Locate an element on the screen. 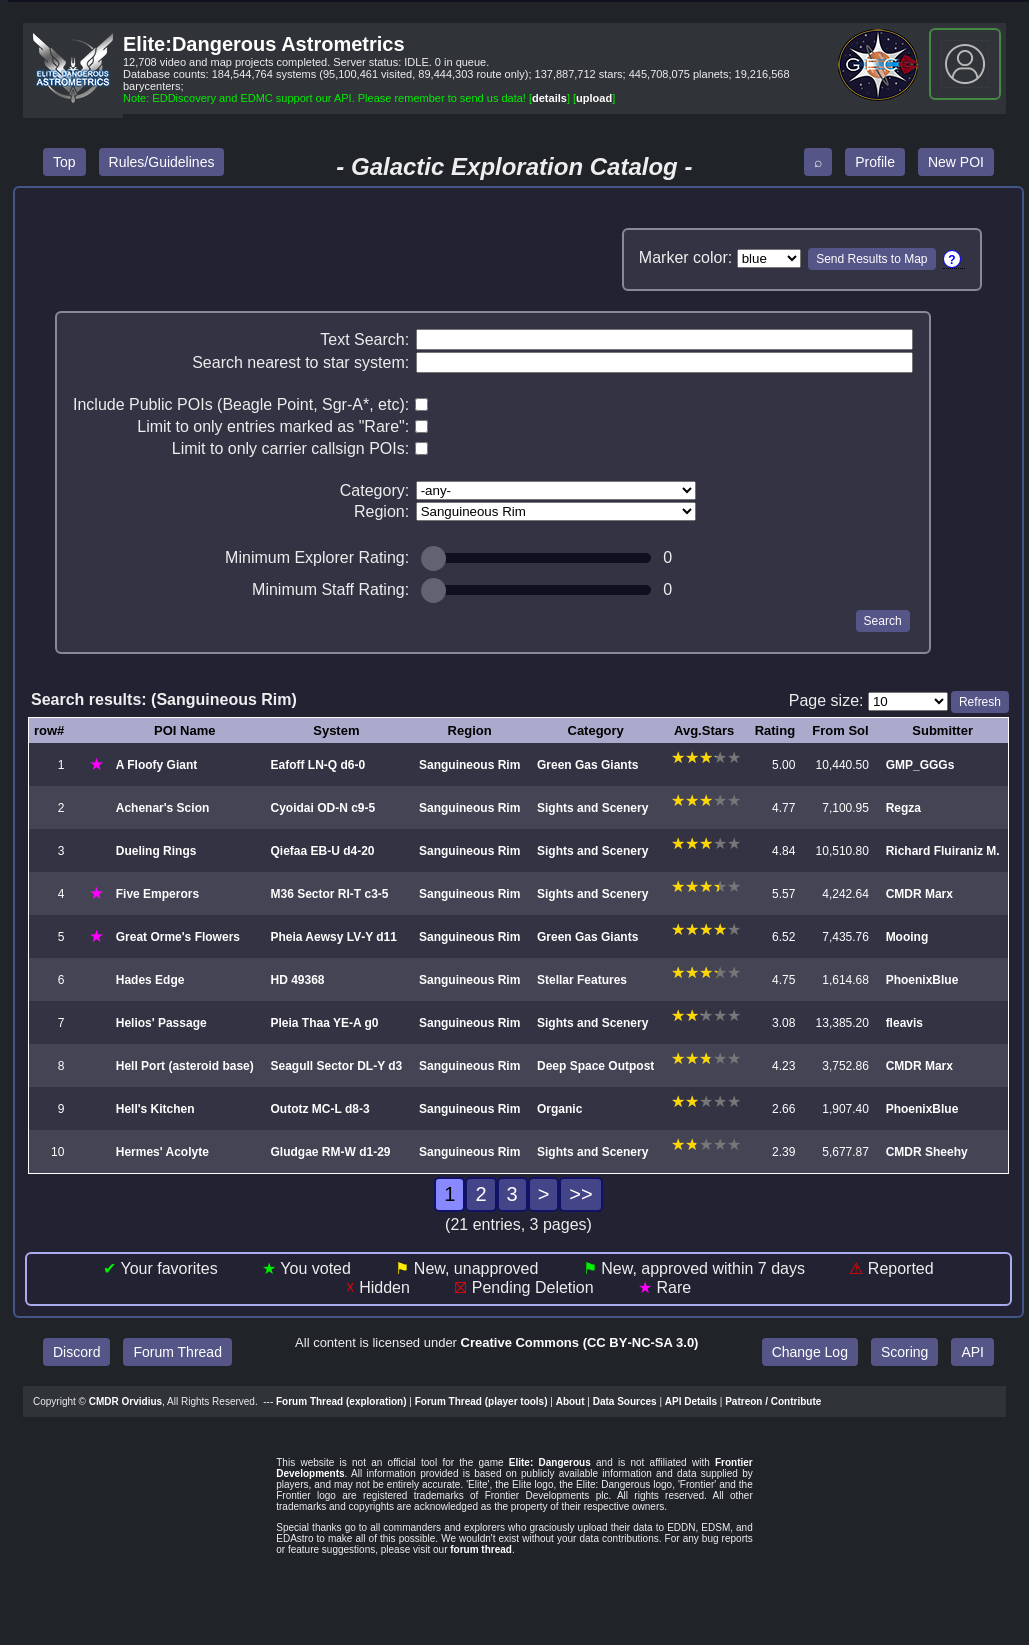 The width and height of the screenshot is (1029, 1645). Eafoff LN‑Q d6‑0 is located at coordinates (317, 765).